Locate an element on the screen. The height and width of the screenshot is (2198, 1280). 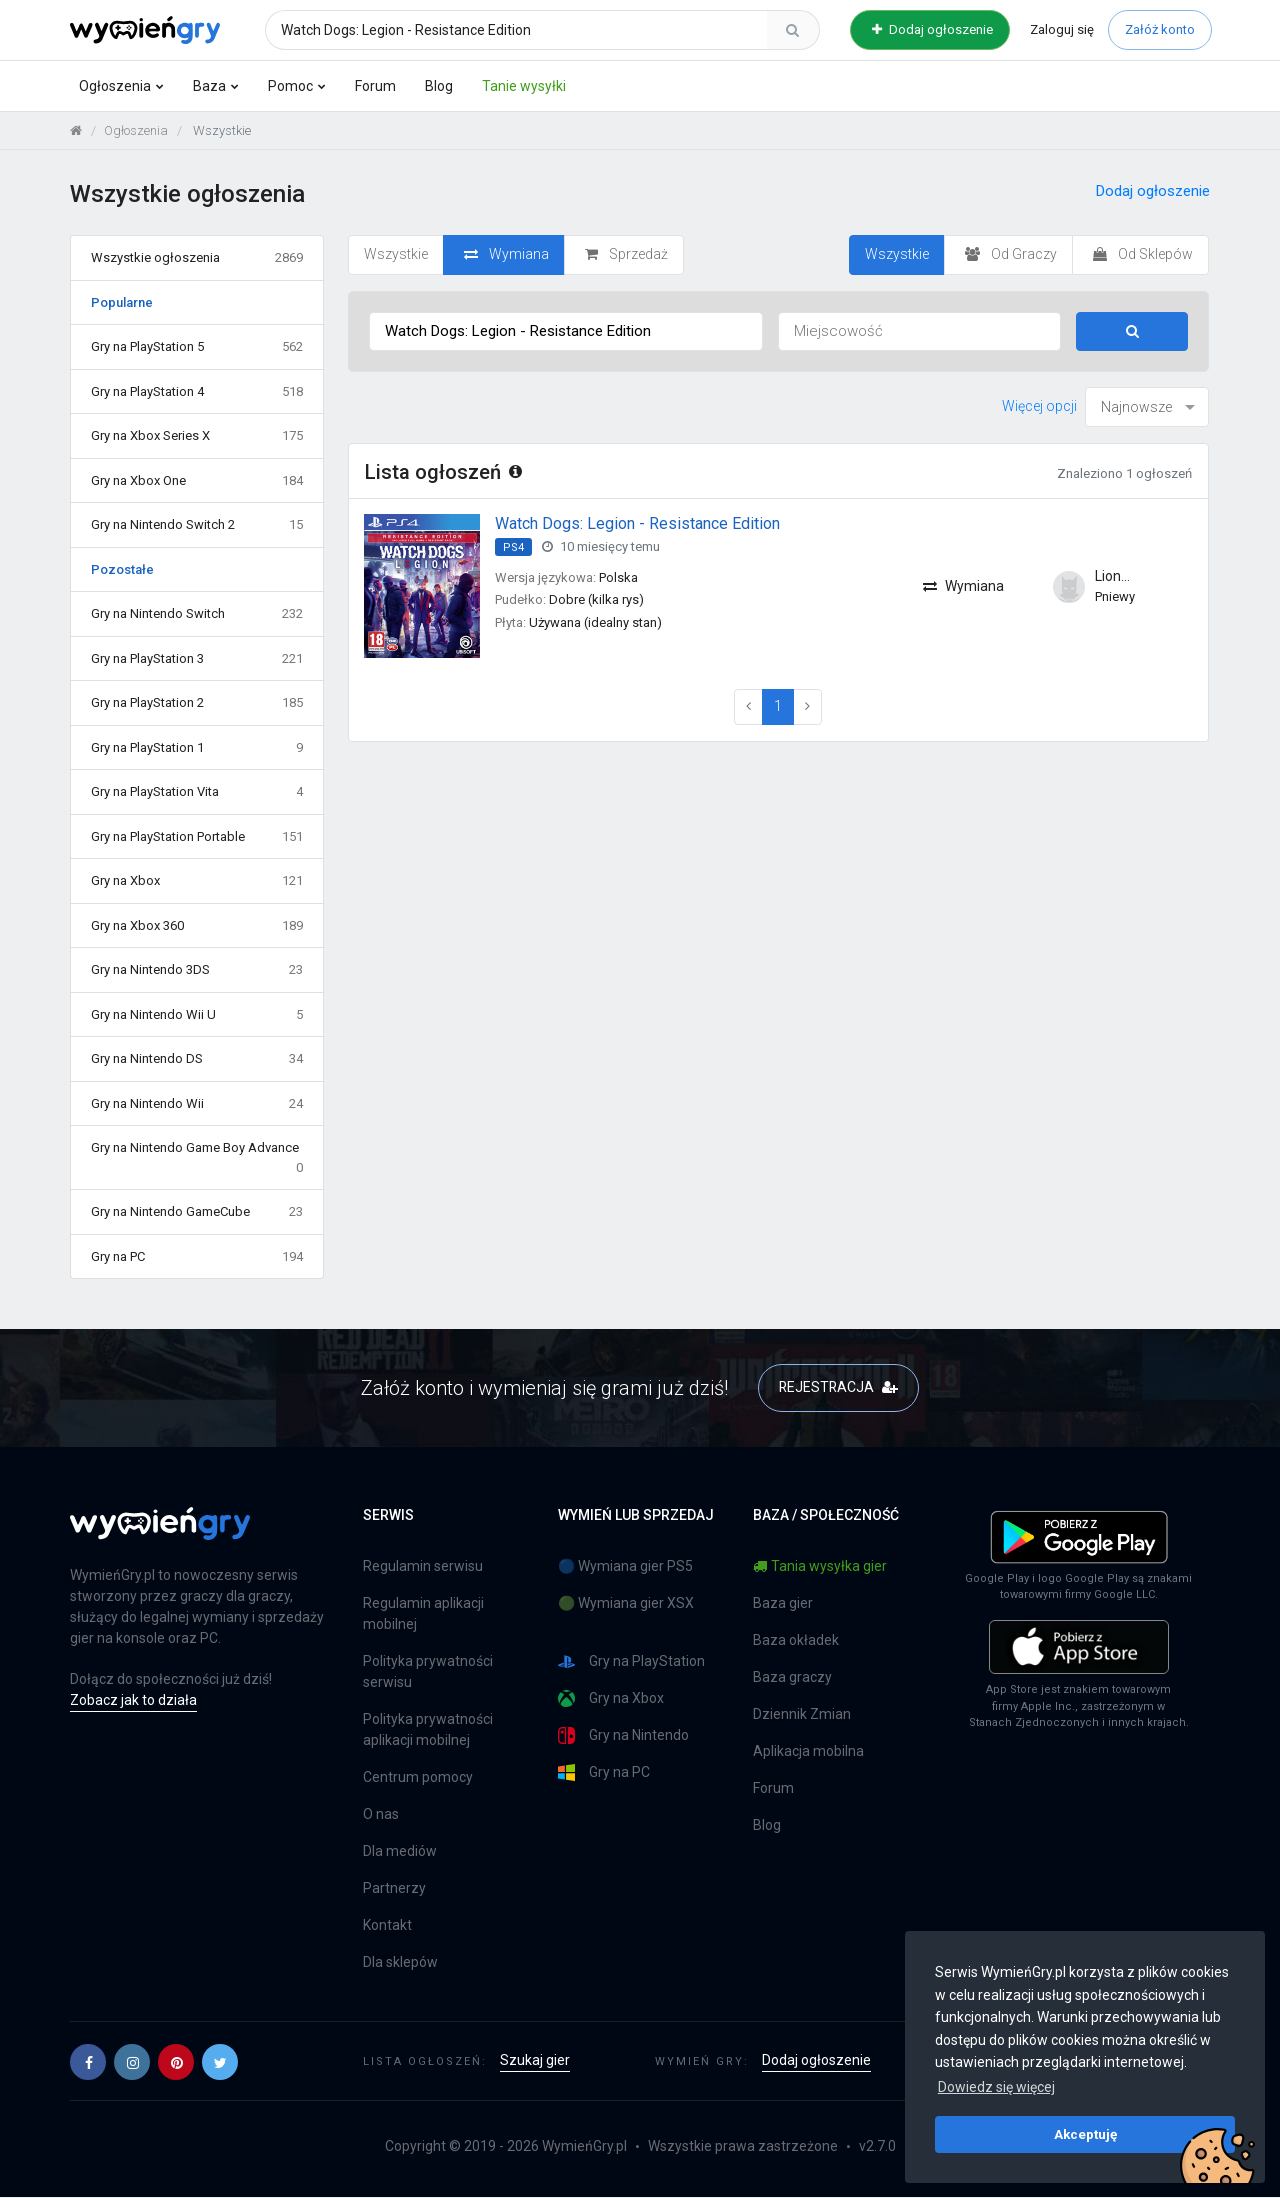
Gry na PlayStation 4 is located at coordinates (197, 392).